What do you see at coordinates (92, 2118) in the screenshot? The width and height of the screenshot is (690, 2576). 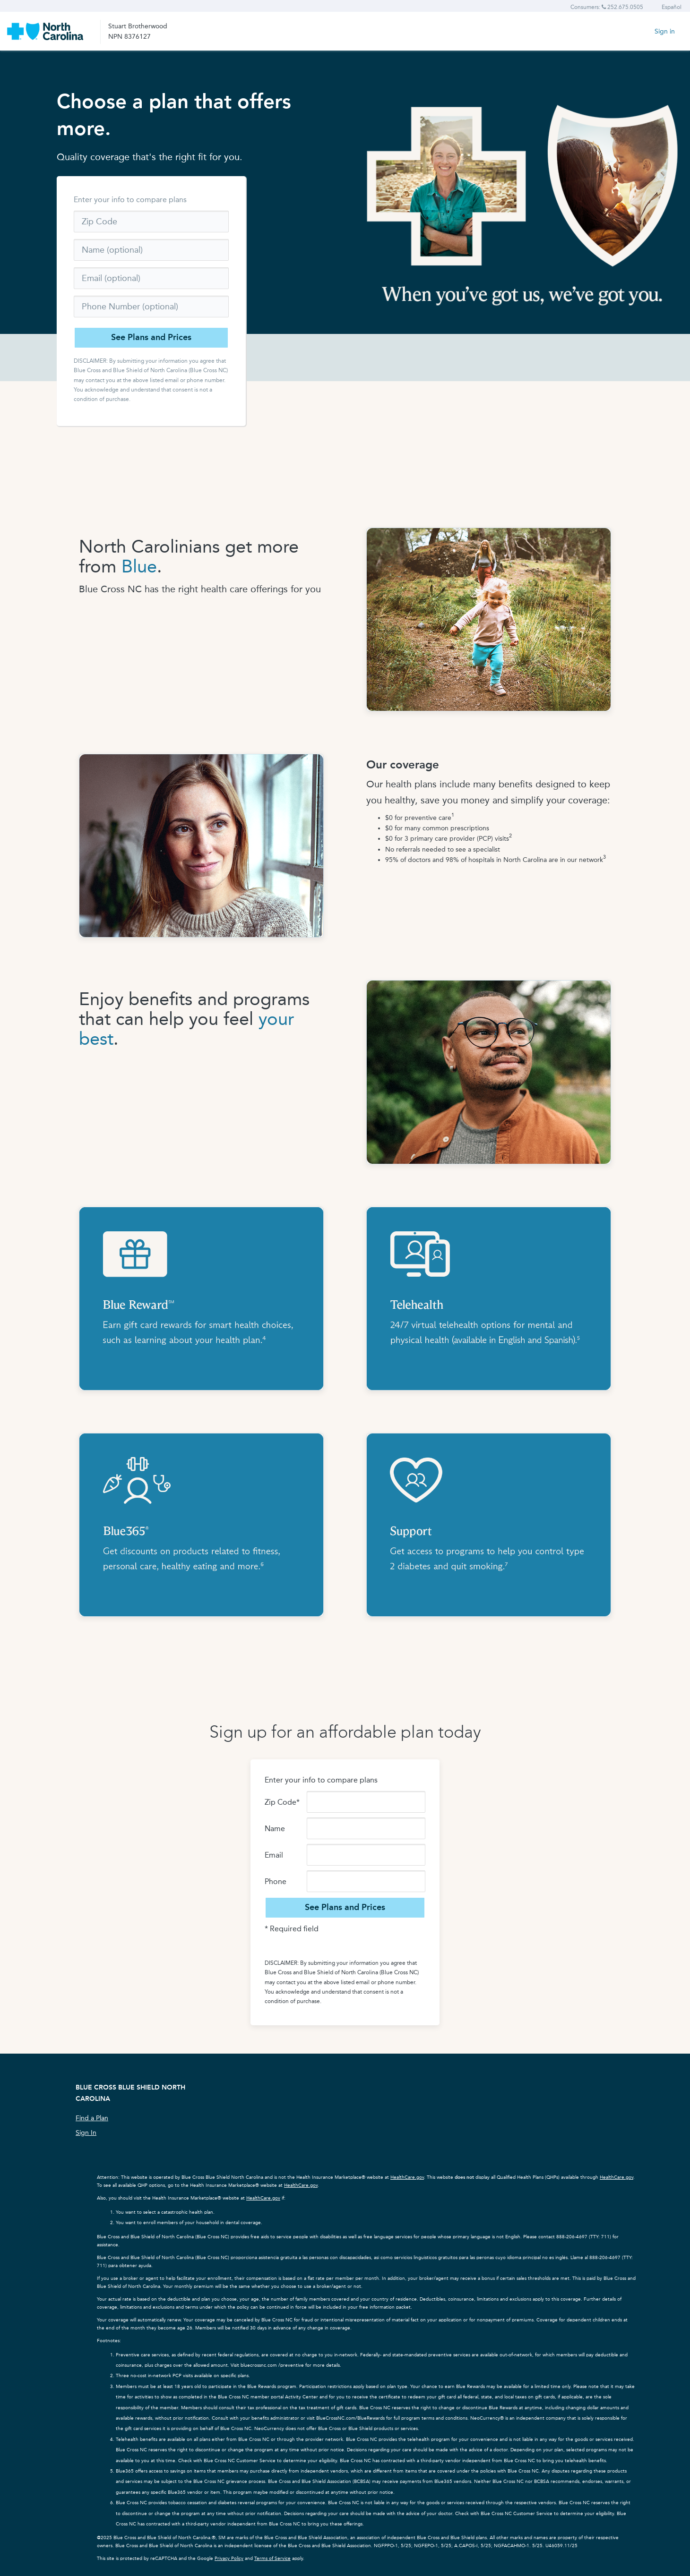 I see `Find a Plan` at bounding box center [92, 2118].